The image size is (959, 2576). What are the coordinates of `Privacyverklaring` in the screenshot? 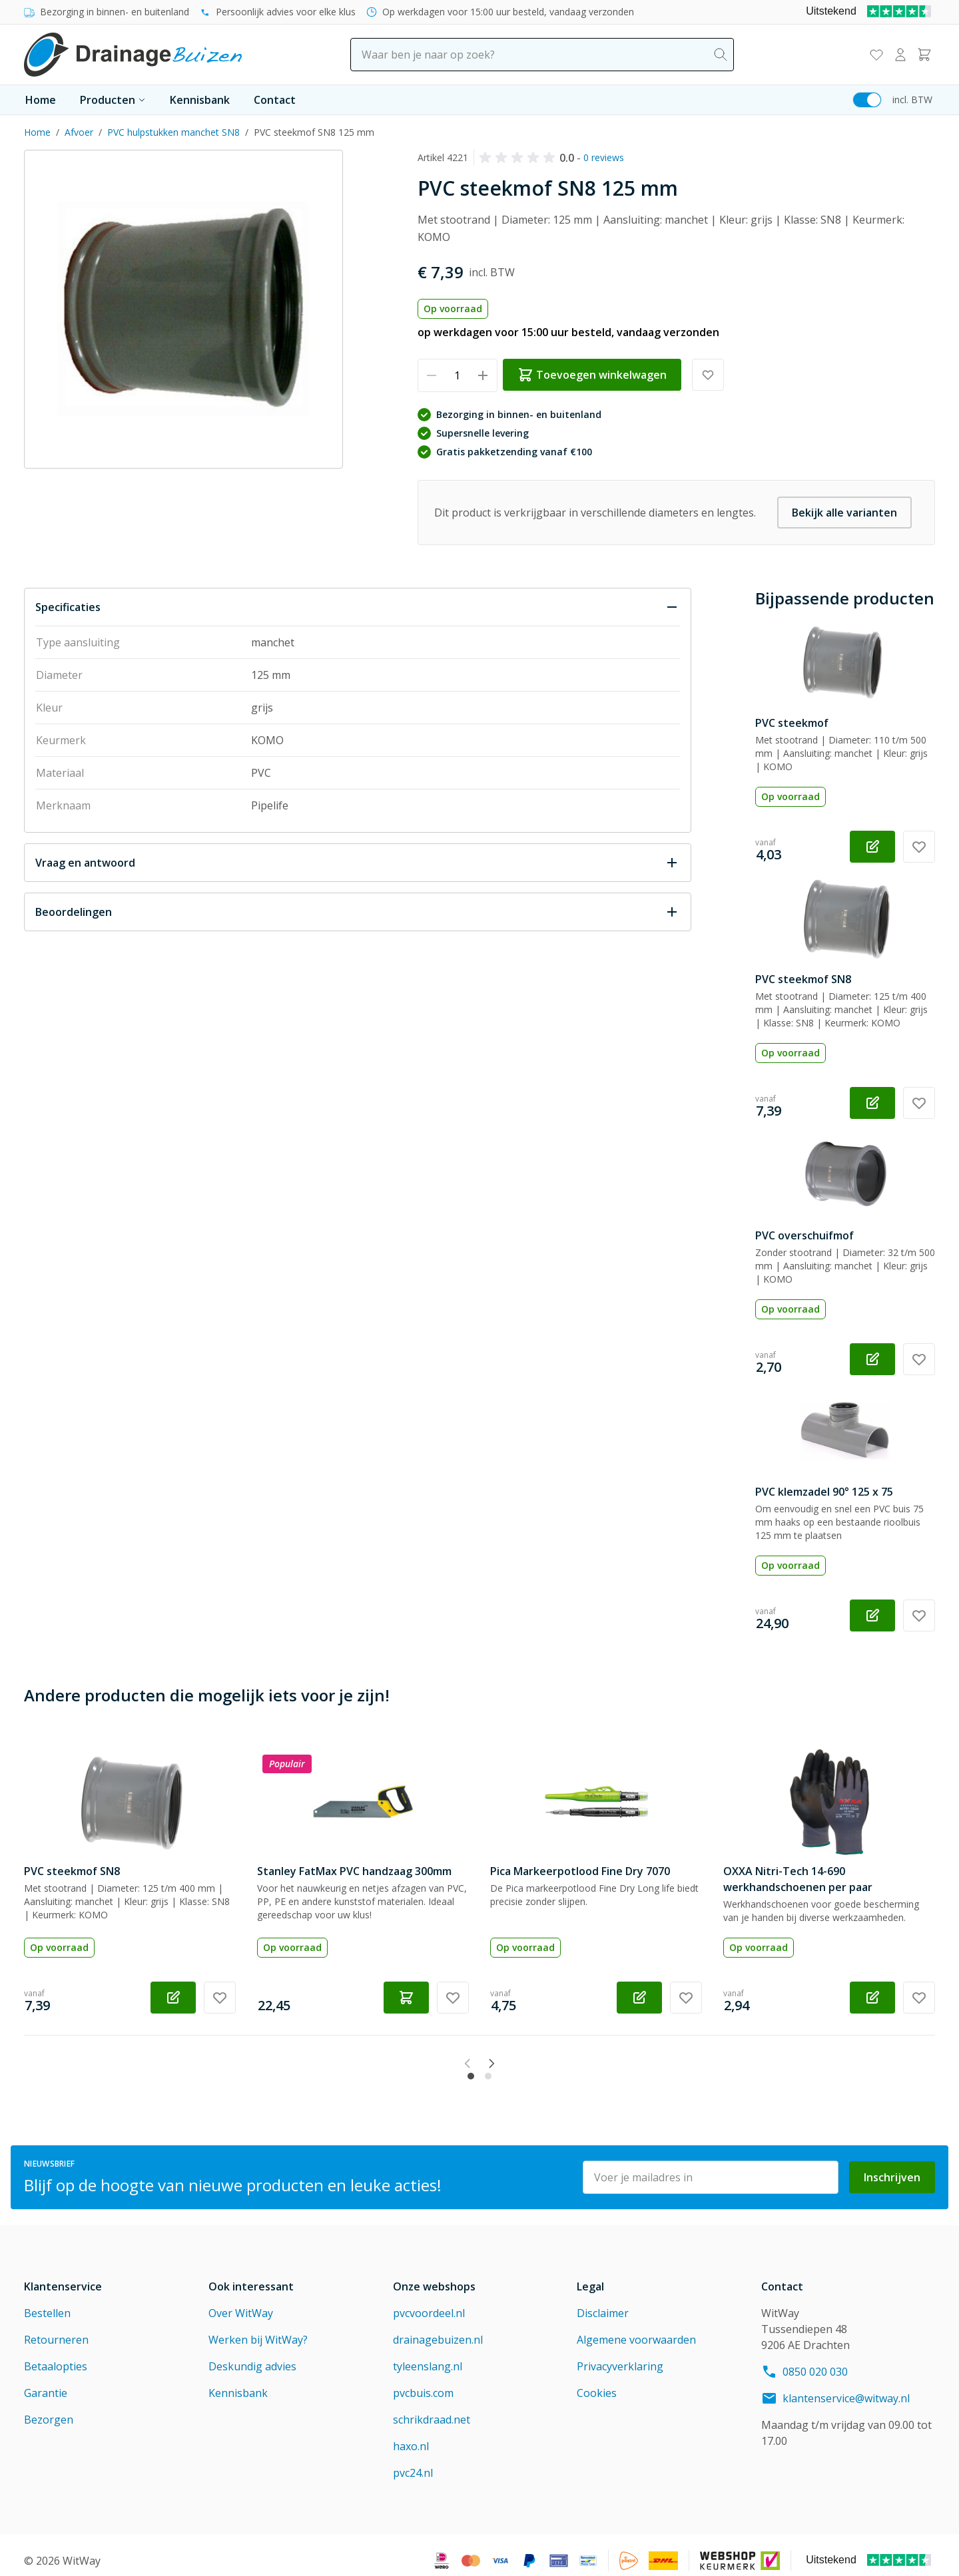 It's located at (620, 2355).